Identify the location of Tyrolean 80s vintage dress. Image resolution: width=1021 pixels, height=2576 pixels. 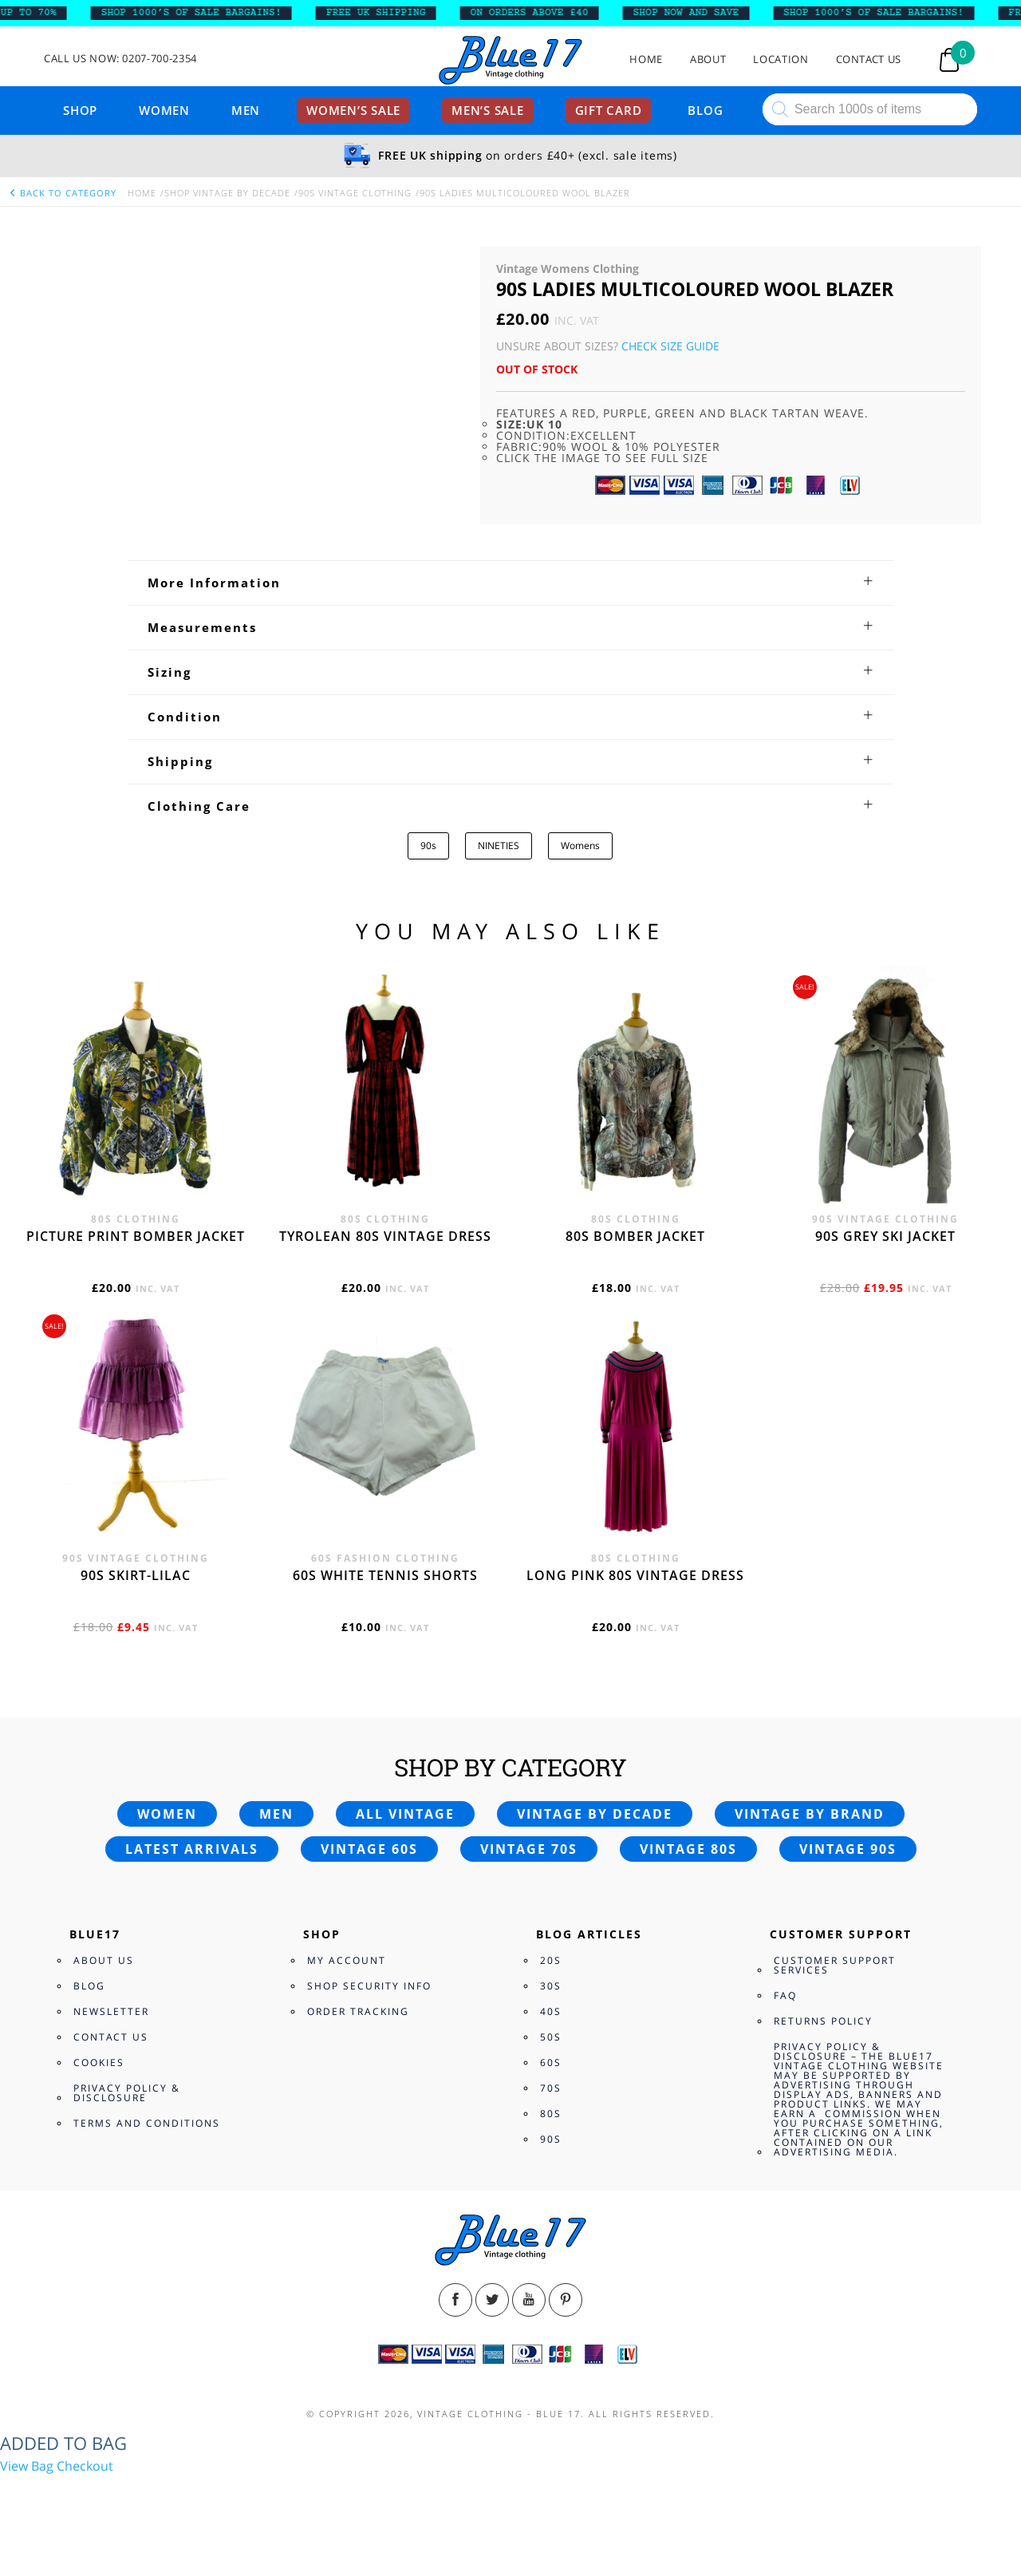
(385, 1236).